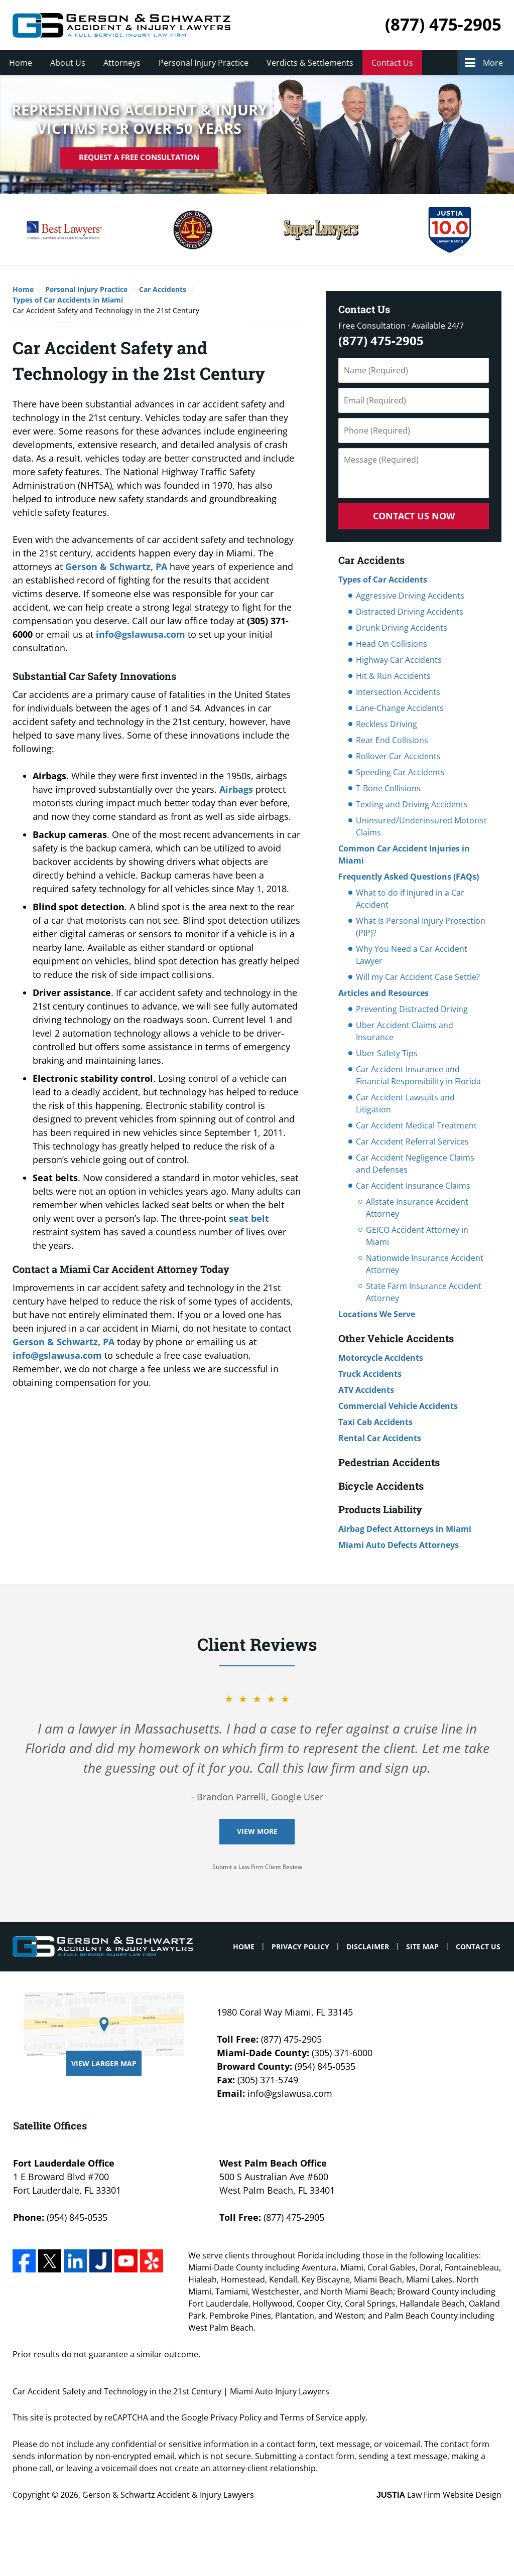 This screenshot has width=514, height=2576. What do you see at coordinates (370, 1373) in the screenshot?
I see `Truck Accidents` at bounding box center [370, 1373].